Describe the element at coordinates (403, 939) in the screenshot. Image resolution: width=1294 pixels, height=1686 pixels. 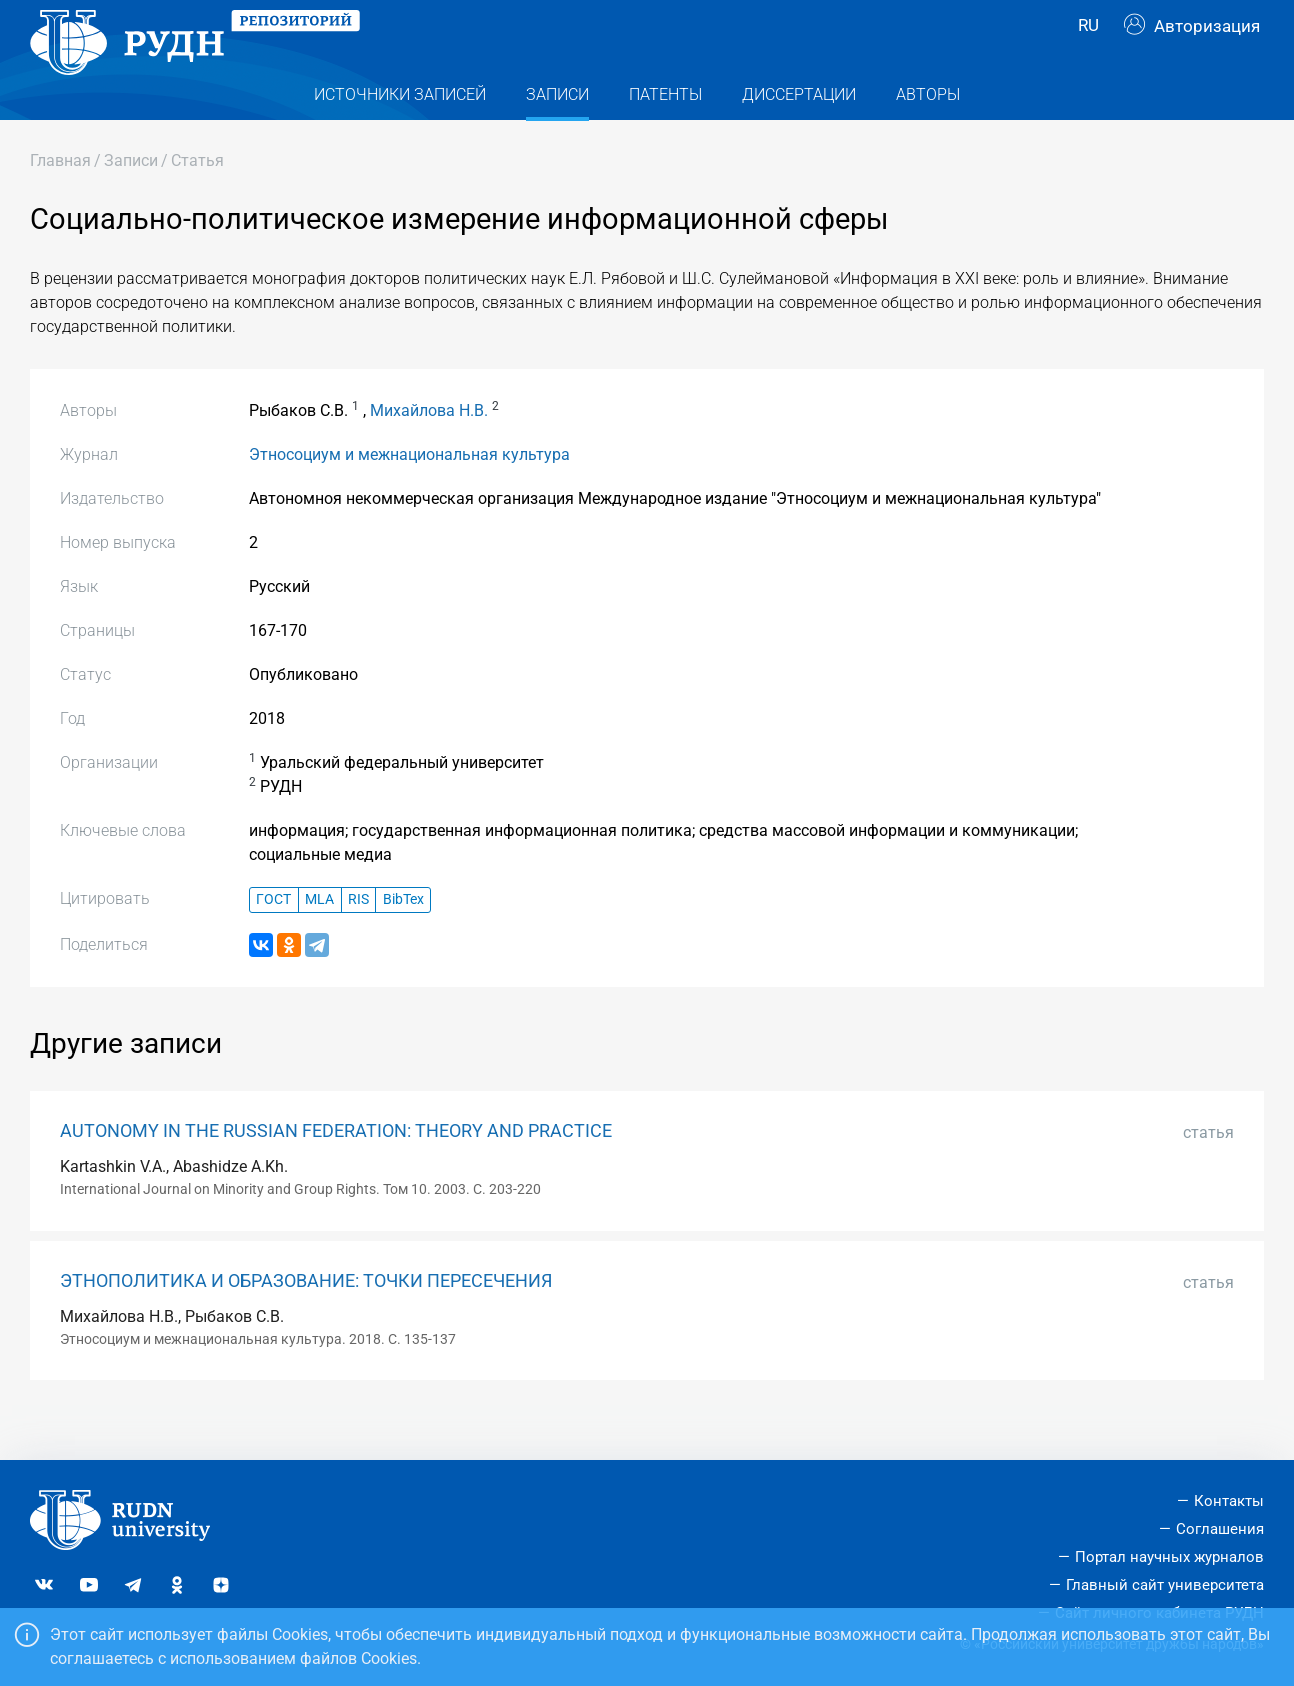
I see `BibTex` at that location.